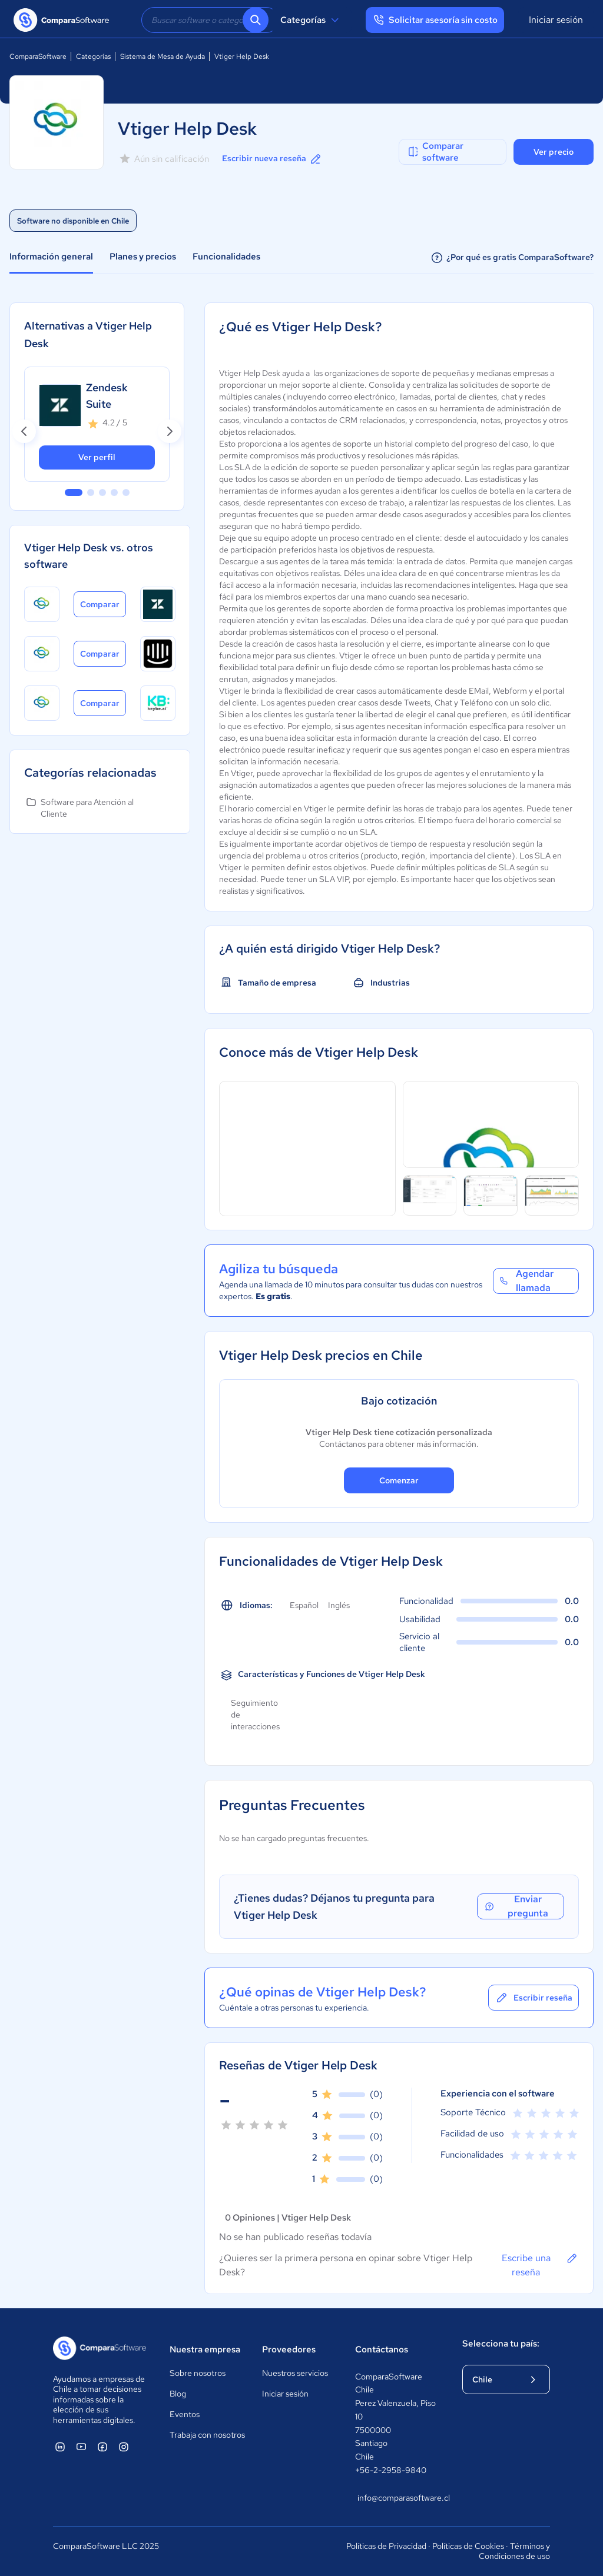 Image resolution: width=603 pixels, height=2576 pixels. I want to click on Proveedores, so click(289, 2349).